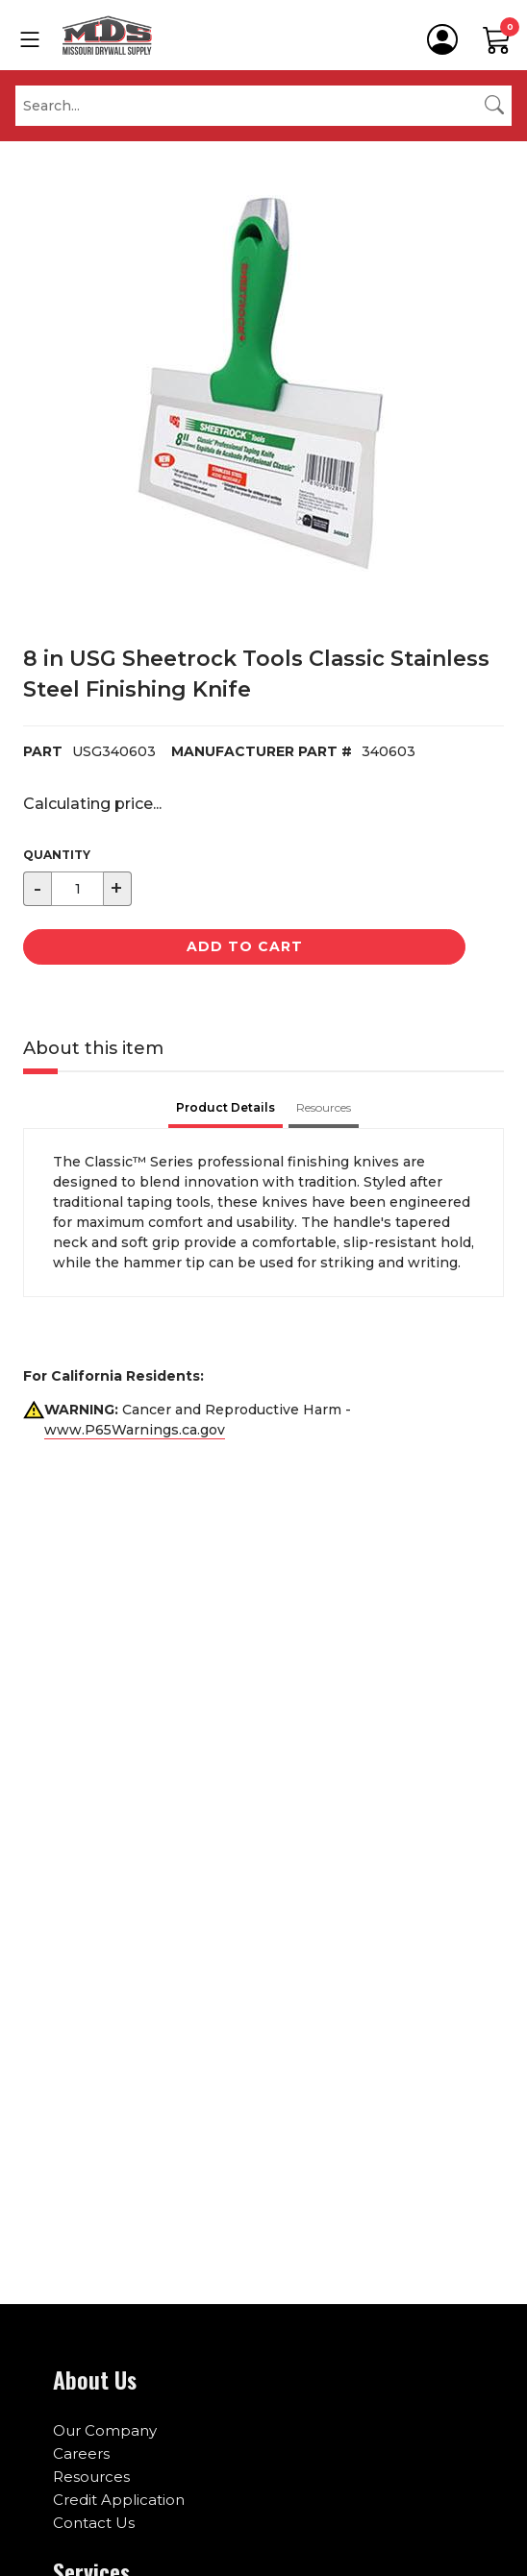  I want to click on Our Company, so click(105, 2430).